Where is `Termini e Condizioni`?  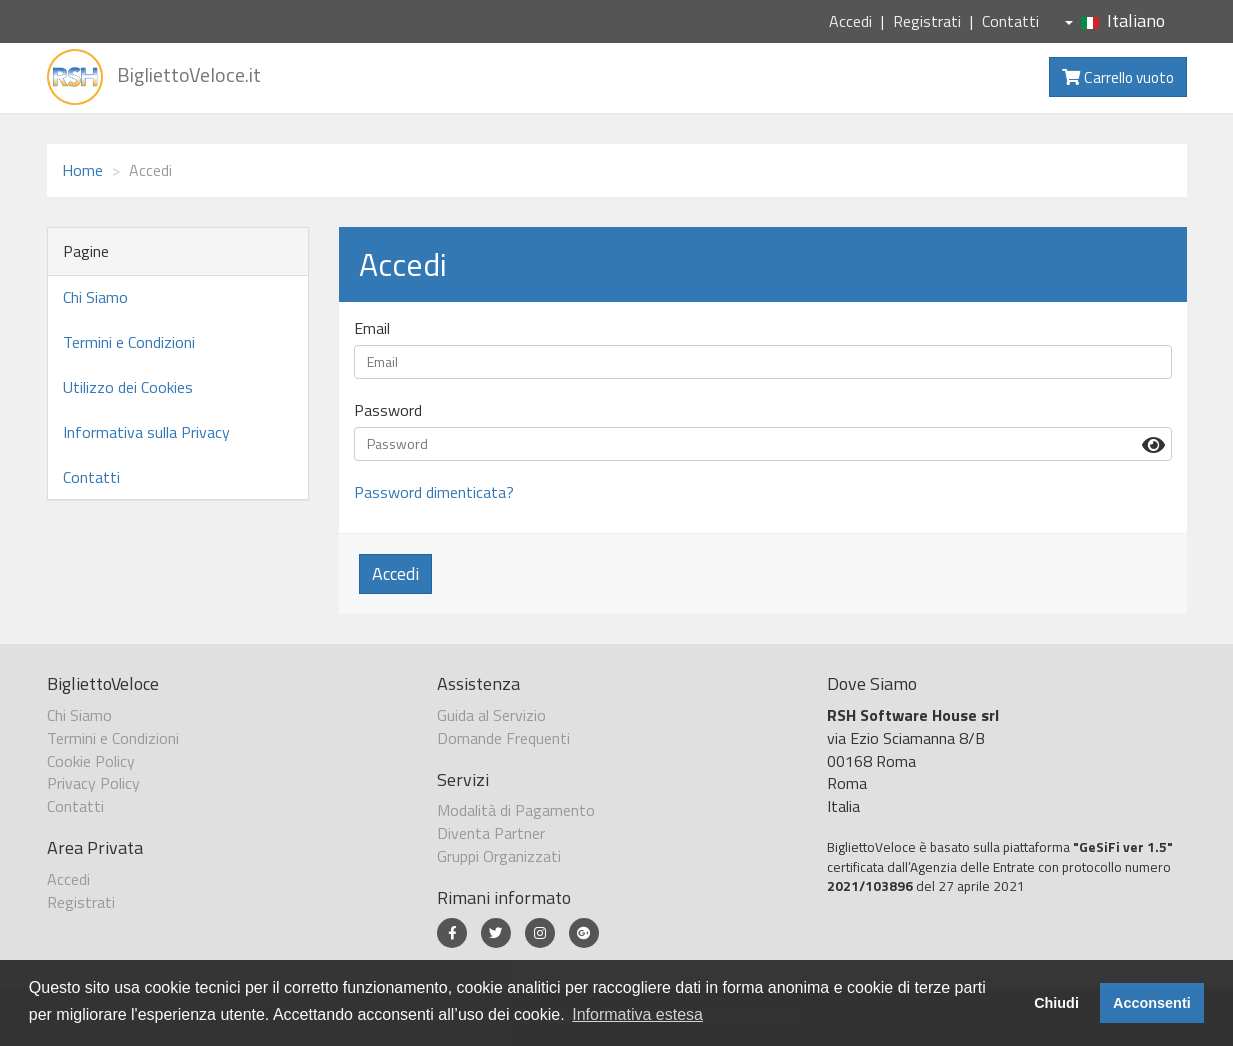
Termini e Condizioni is located at coordinates (129, 342).